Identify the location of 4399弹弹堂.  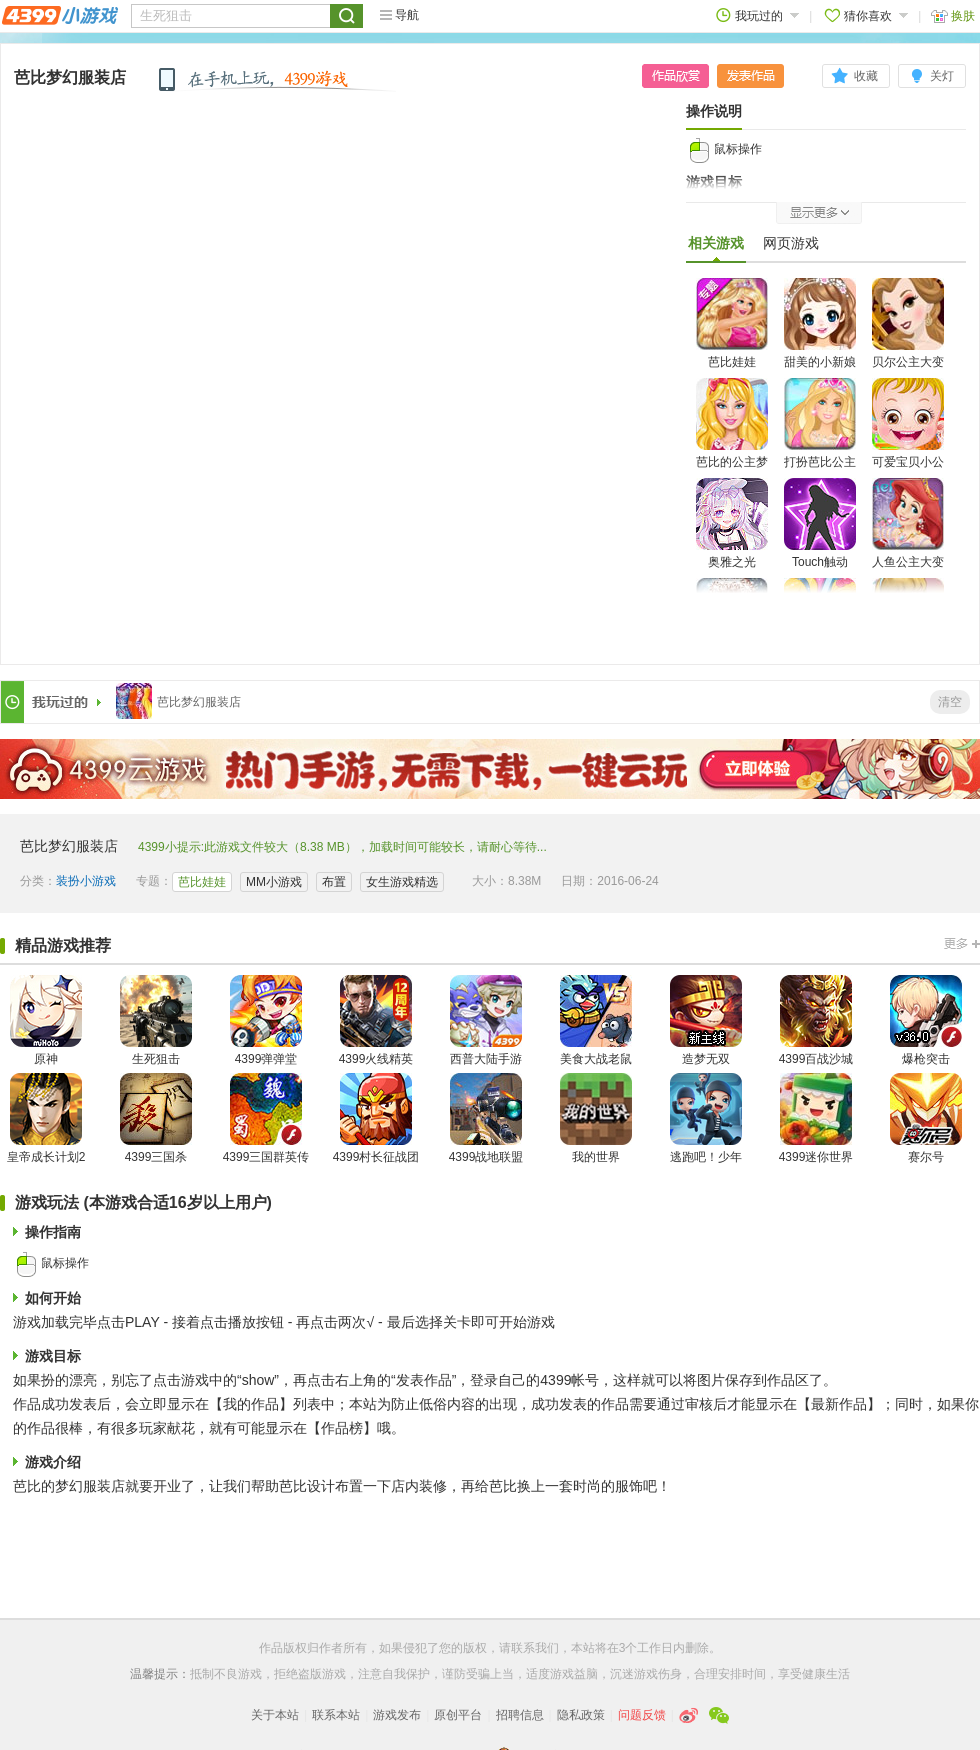
(266, 1020).